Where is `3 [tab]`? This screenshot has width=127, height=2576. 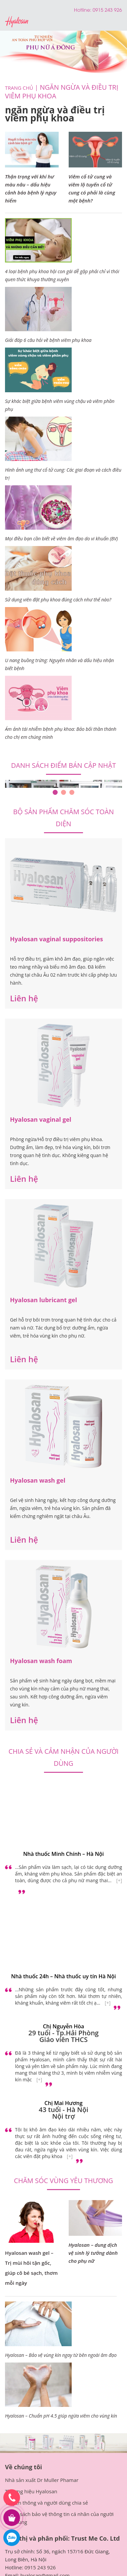 3 [tab] is located at coordinates (71, 792).